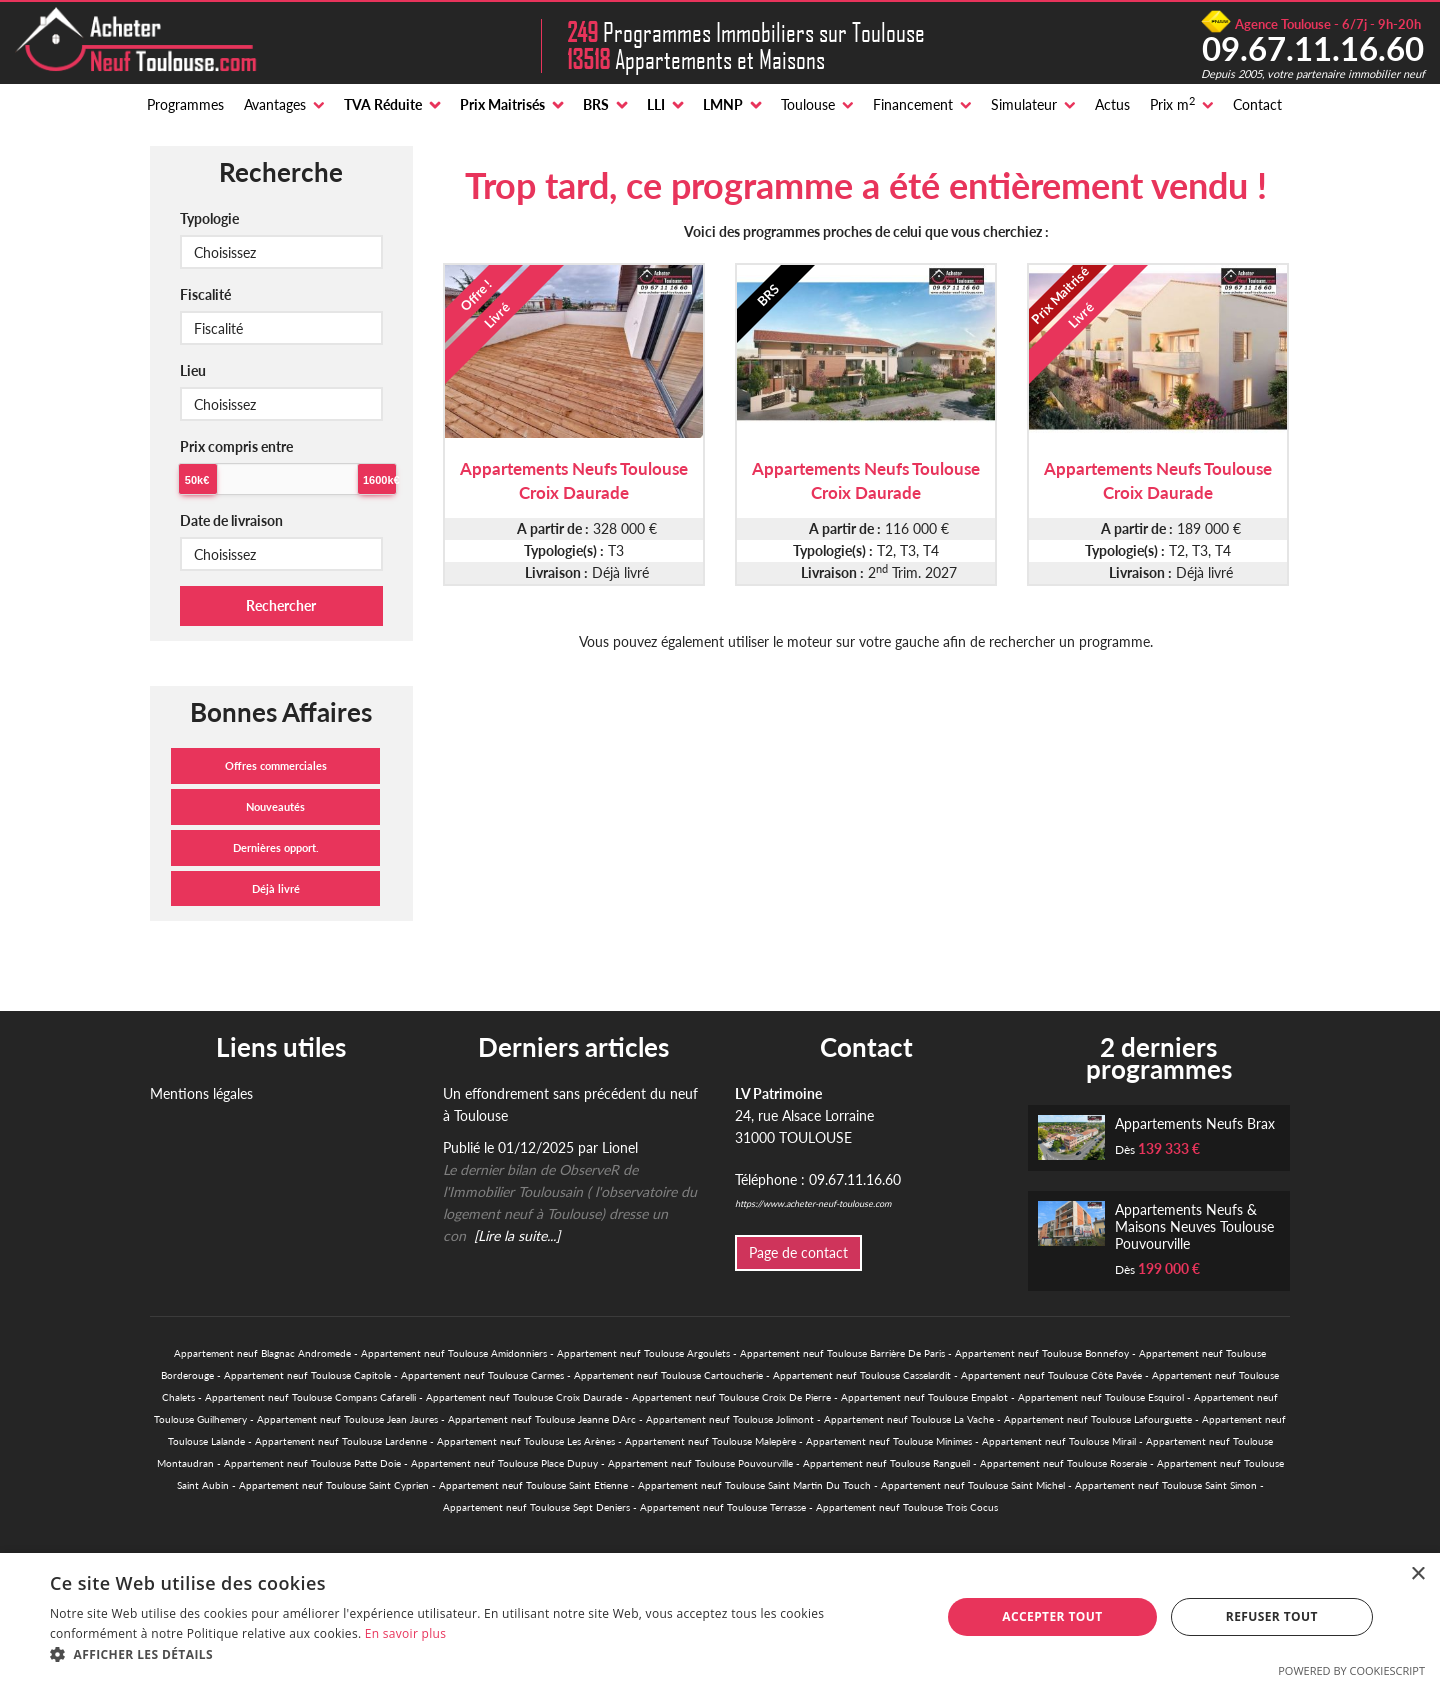 Image resolution: width=1440 pixels, height=1681 pixels. Describe the element at coordinates (383, 104) in the screenshot. I see `TVA Réduite` at that location.